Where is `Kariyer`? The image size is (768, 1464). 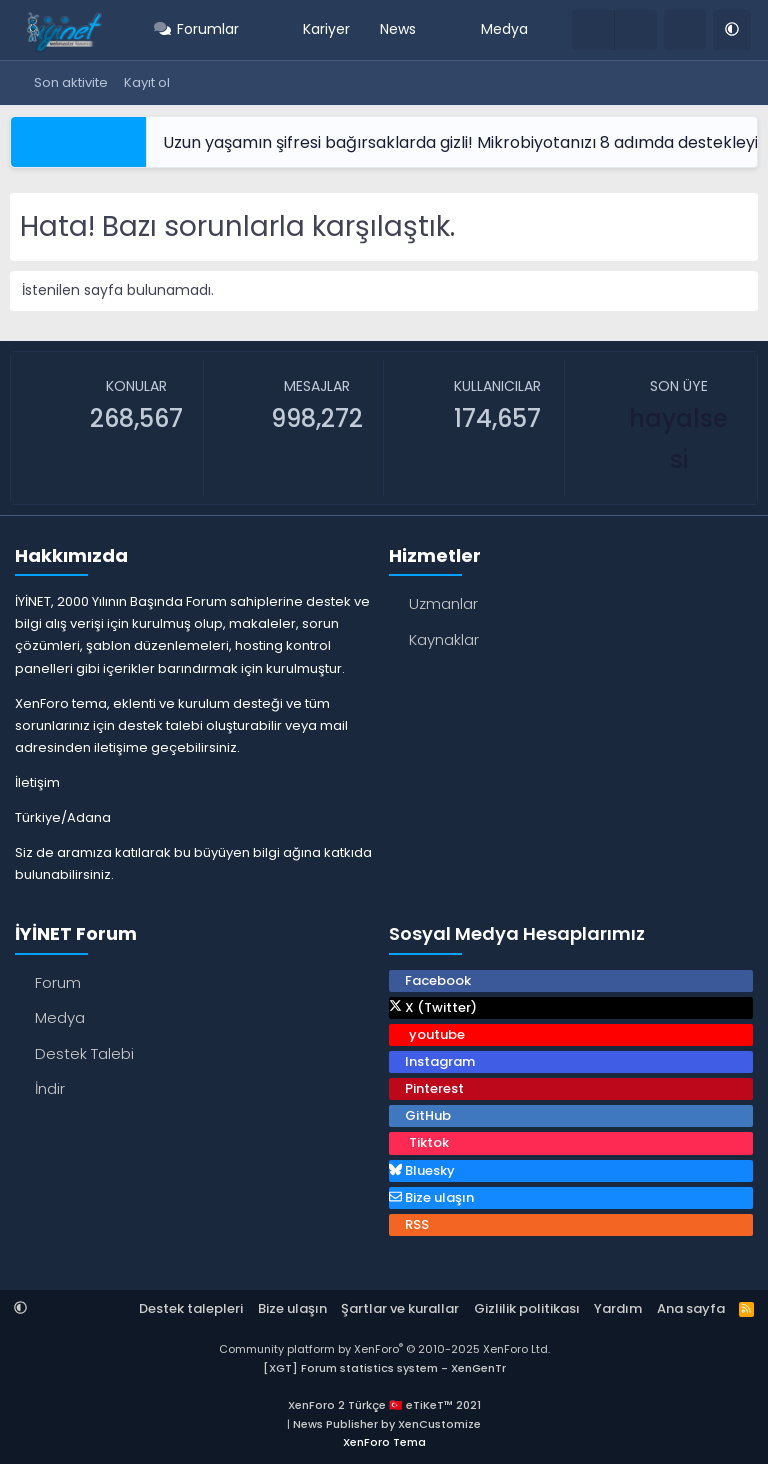
Kariyer is located at coordinates (326, 29).